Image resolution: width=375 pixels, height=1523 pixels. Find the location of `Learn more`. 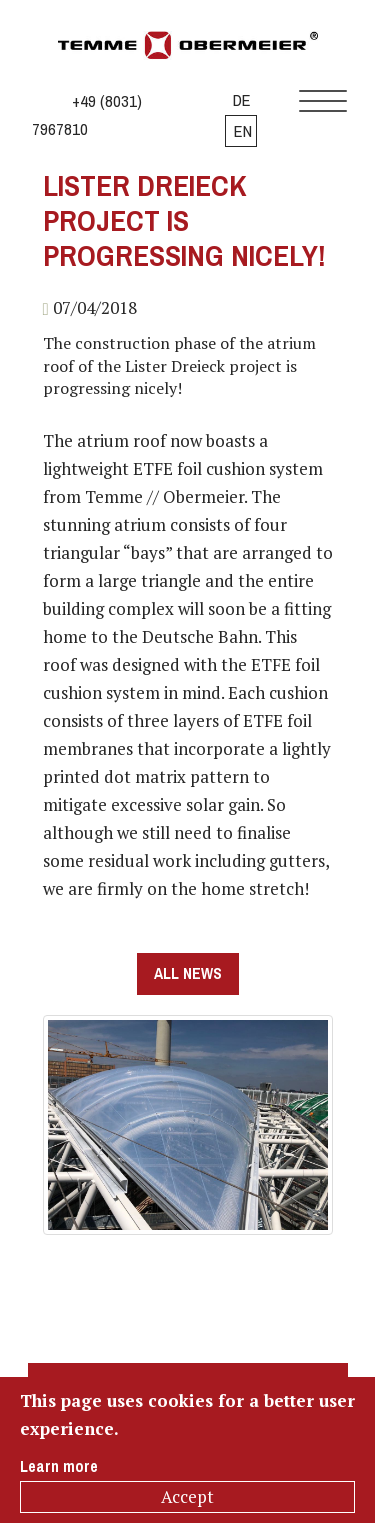

Learn more is located at coordinates (59, 1467).